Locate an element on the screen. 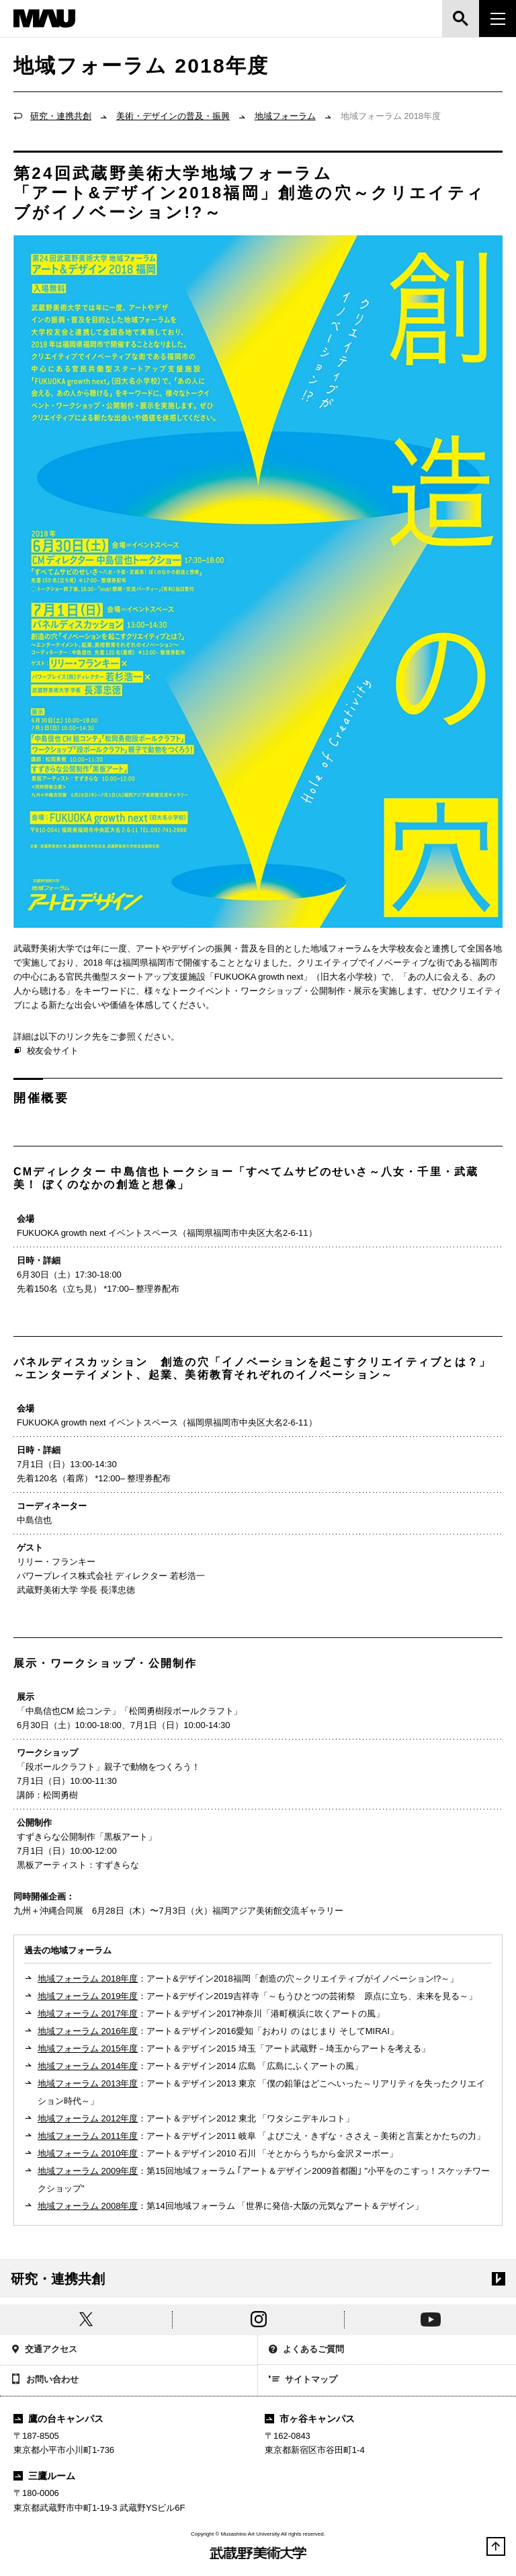 The image size is (516, 2576). 美術・デザインの普及・振興 is located at coordinates (173, 116).